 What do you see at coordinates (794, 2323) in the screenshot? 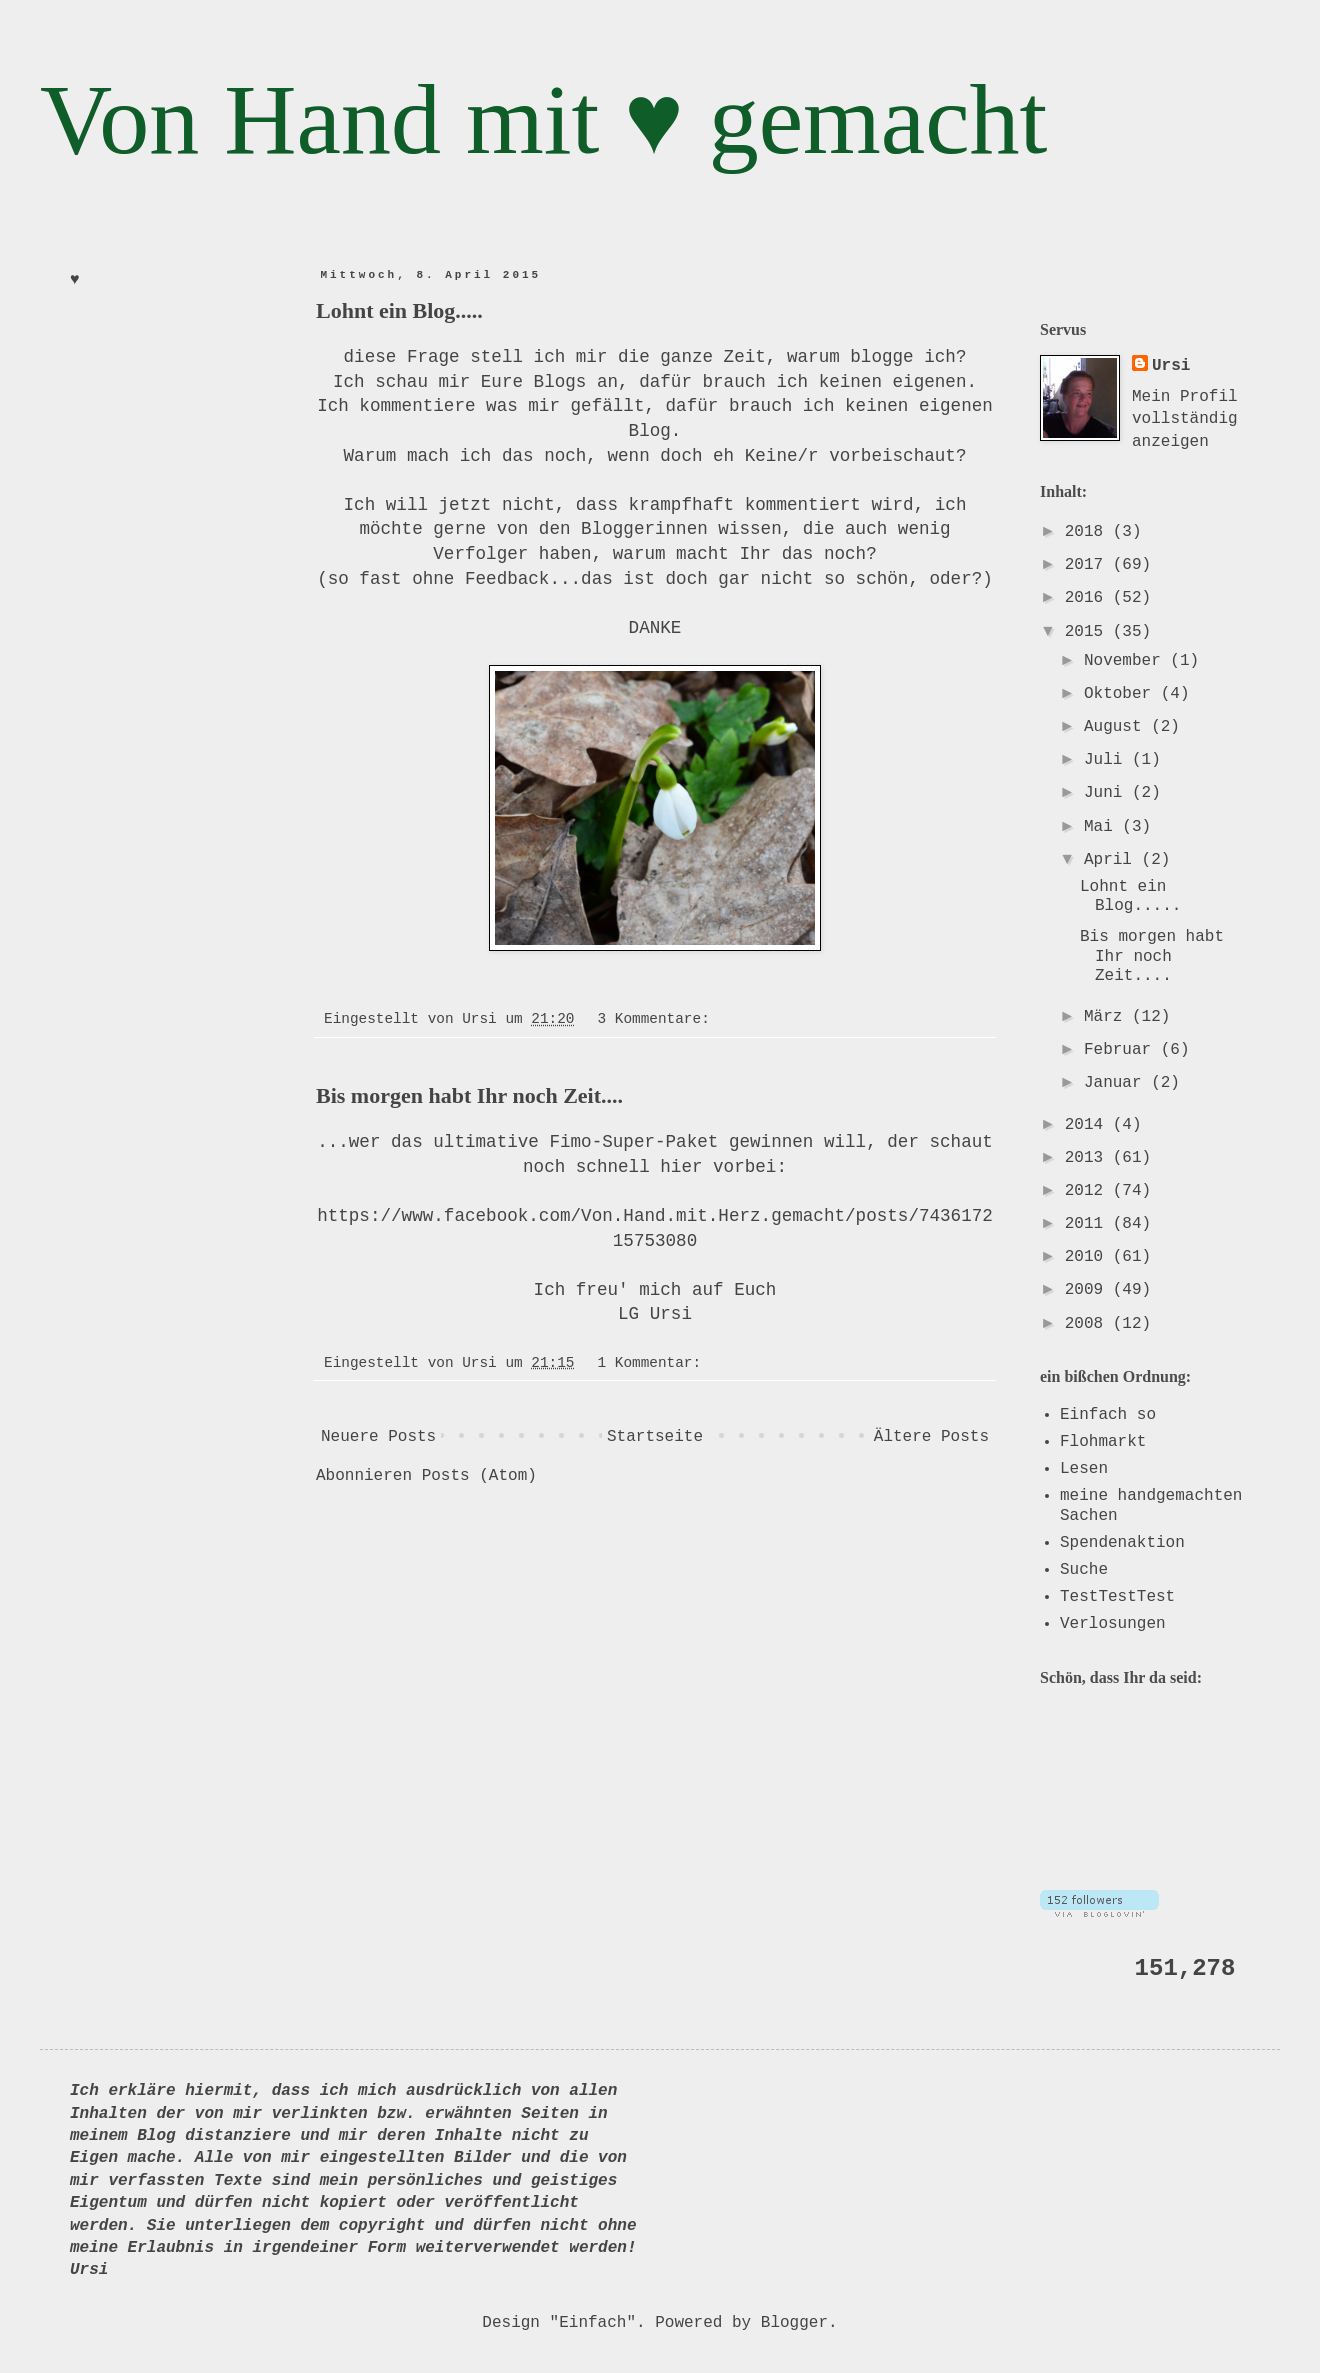
I see `Blogger` at bounding box center [794, 2323].